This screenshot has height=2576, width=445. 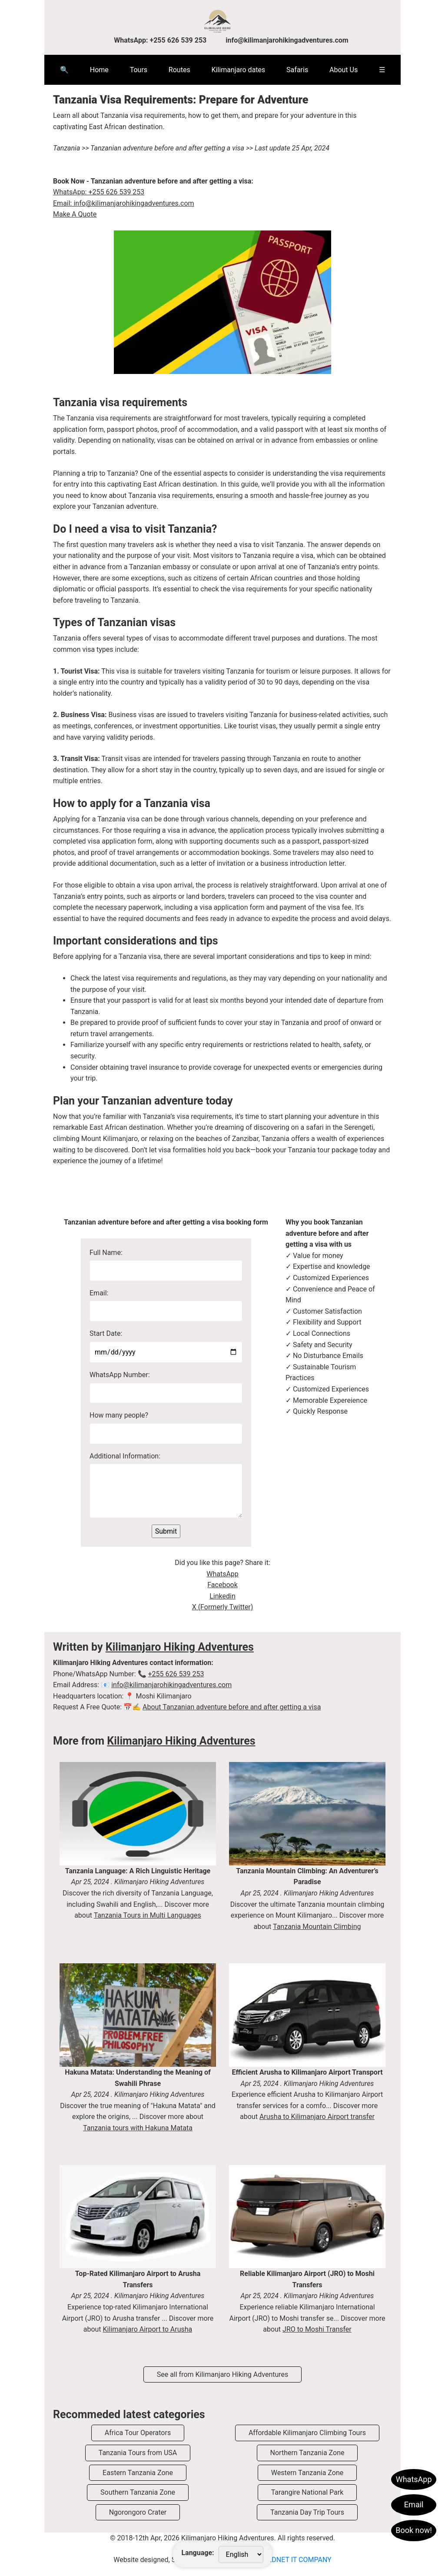 What do you see at coordinates (123, 203) in the screenshot?
I see `Email: info@kilimanjarohikingadventures.com` at bounding box center [123, 203].